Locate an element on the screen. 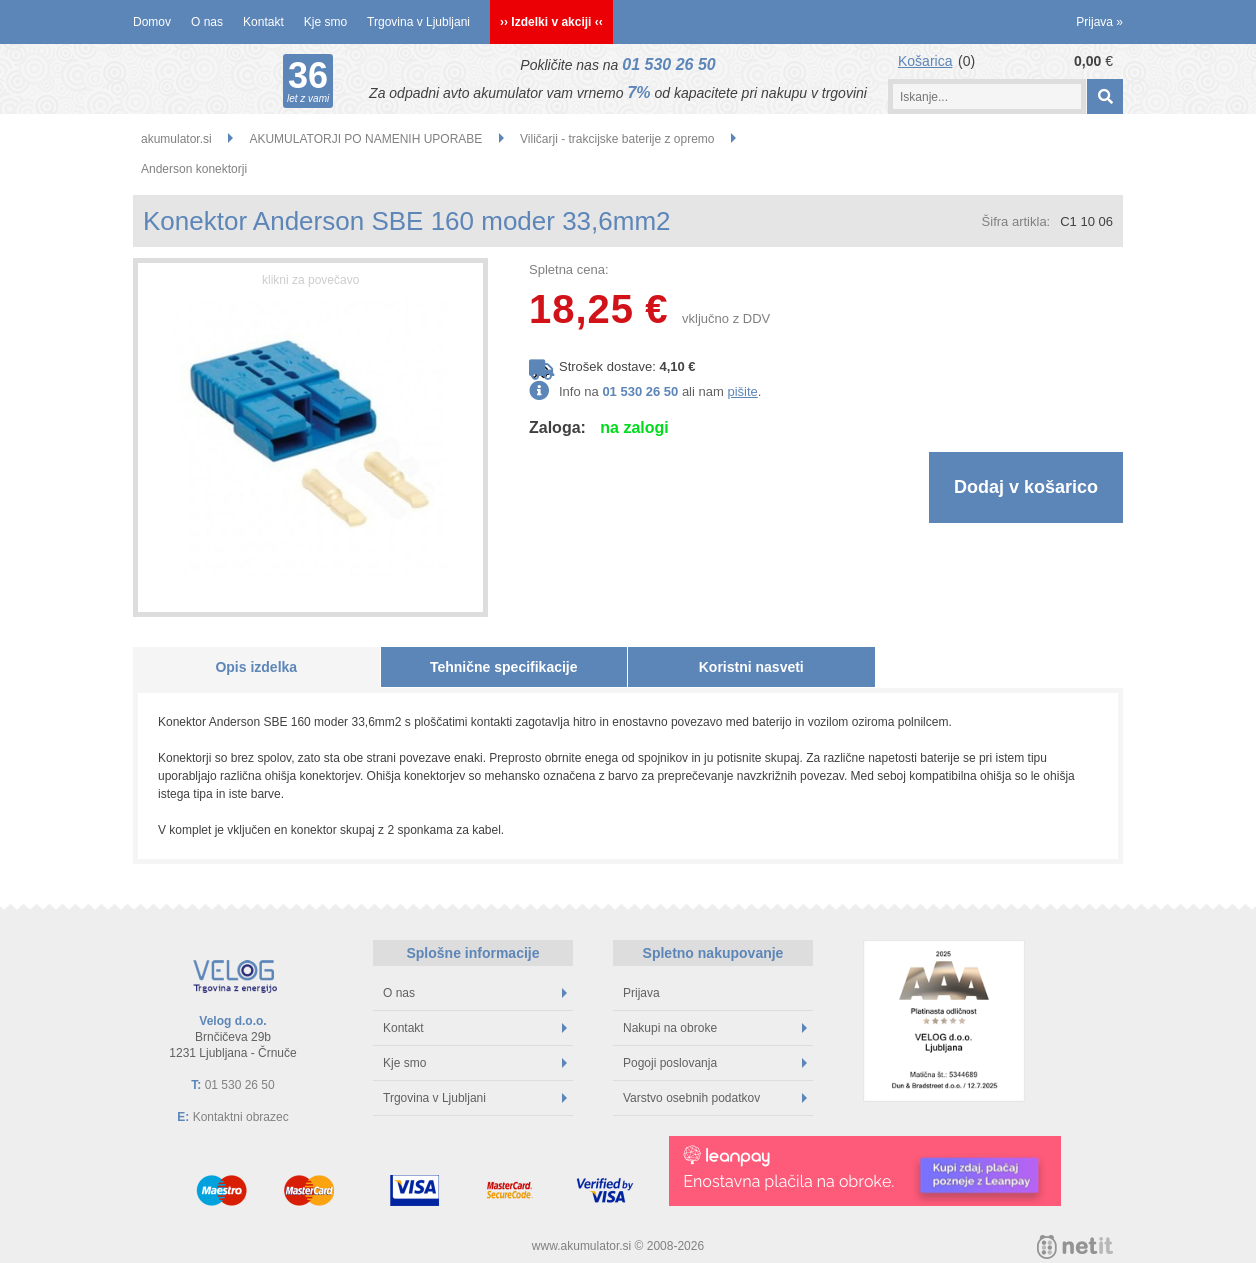  Tehnične specifikacije is located at coordinates (504, 667).